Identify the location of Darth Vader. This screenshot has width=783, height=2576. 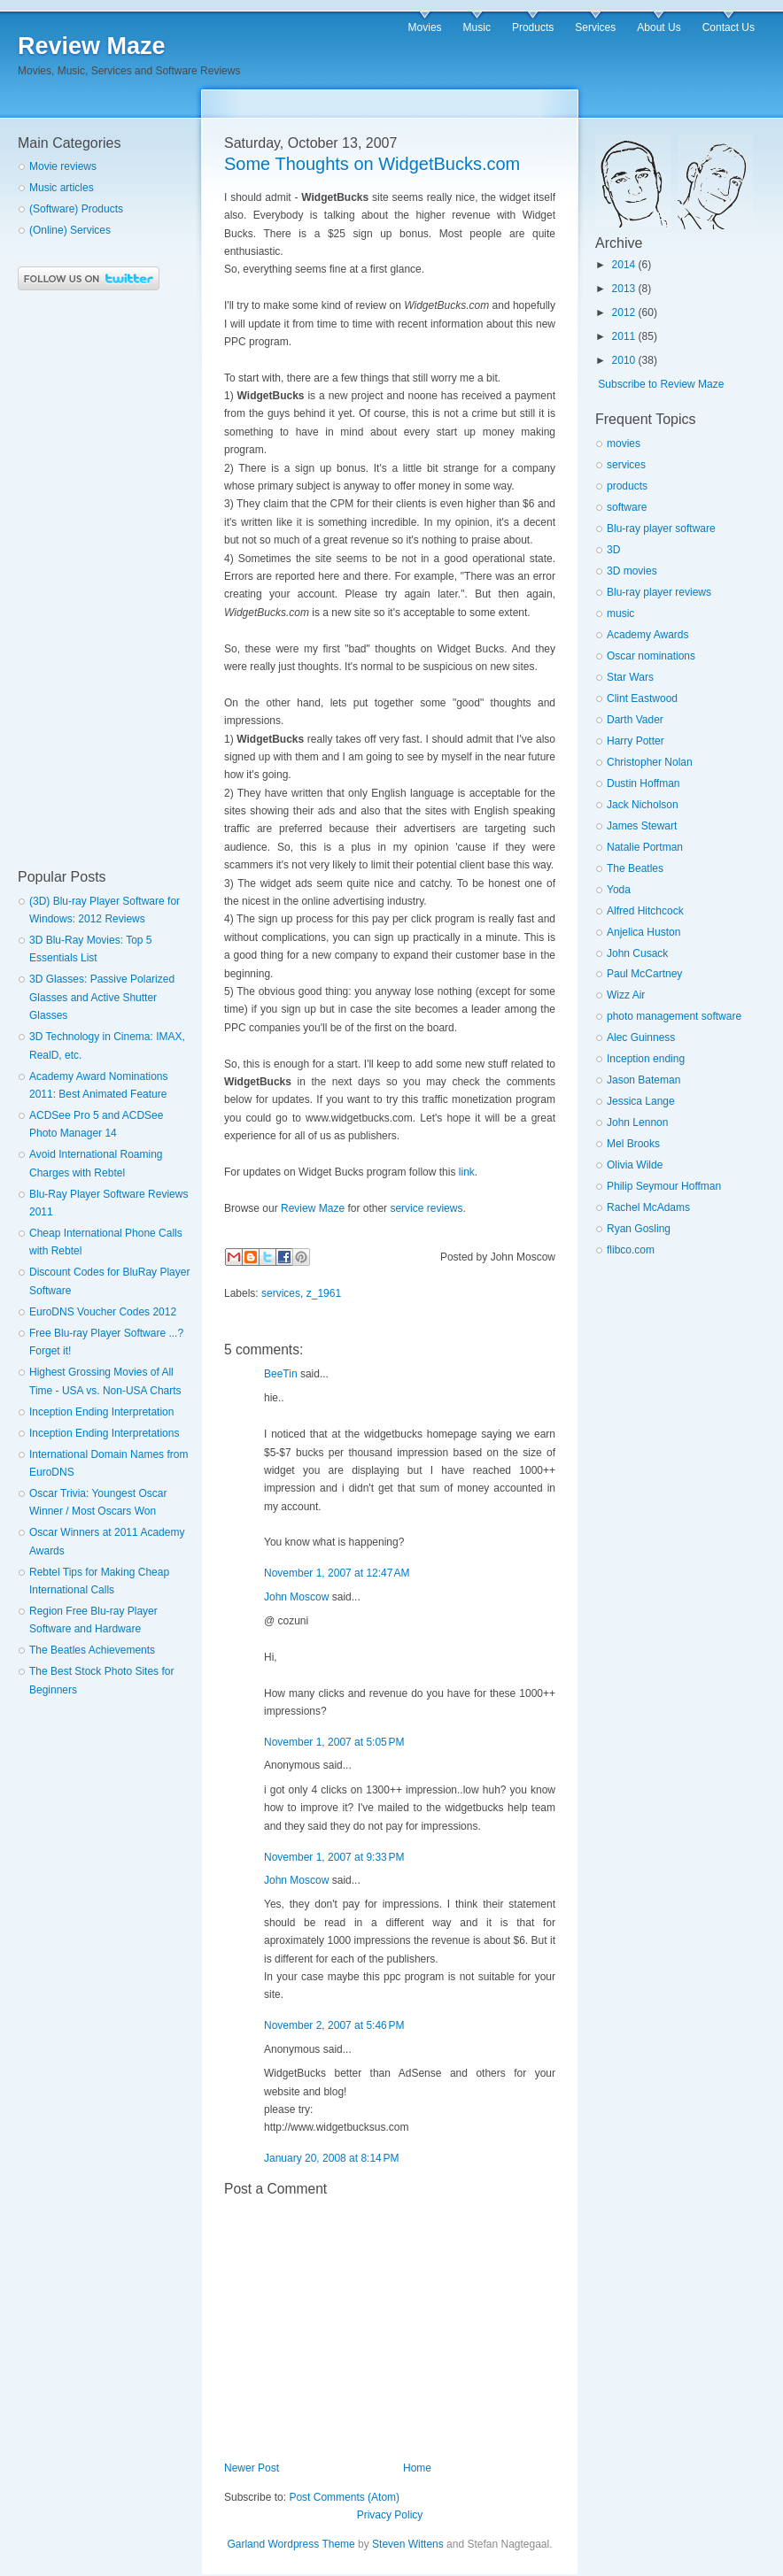
(635, 719).